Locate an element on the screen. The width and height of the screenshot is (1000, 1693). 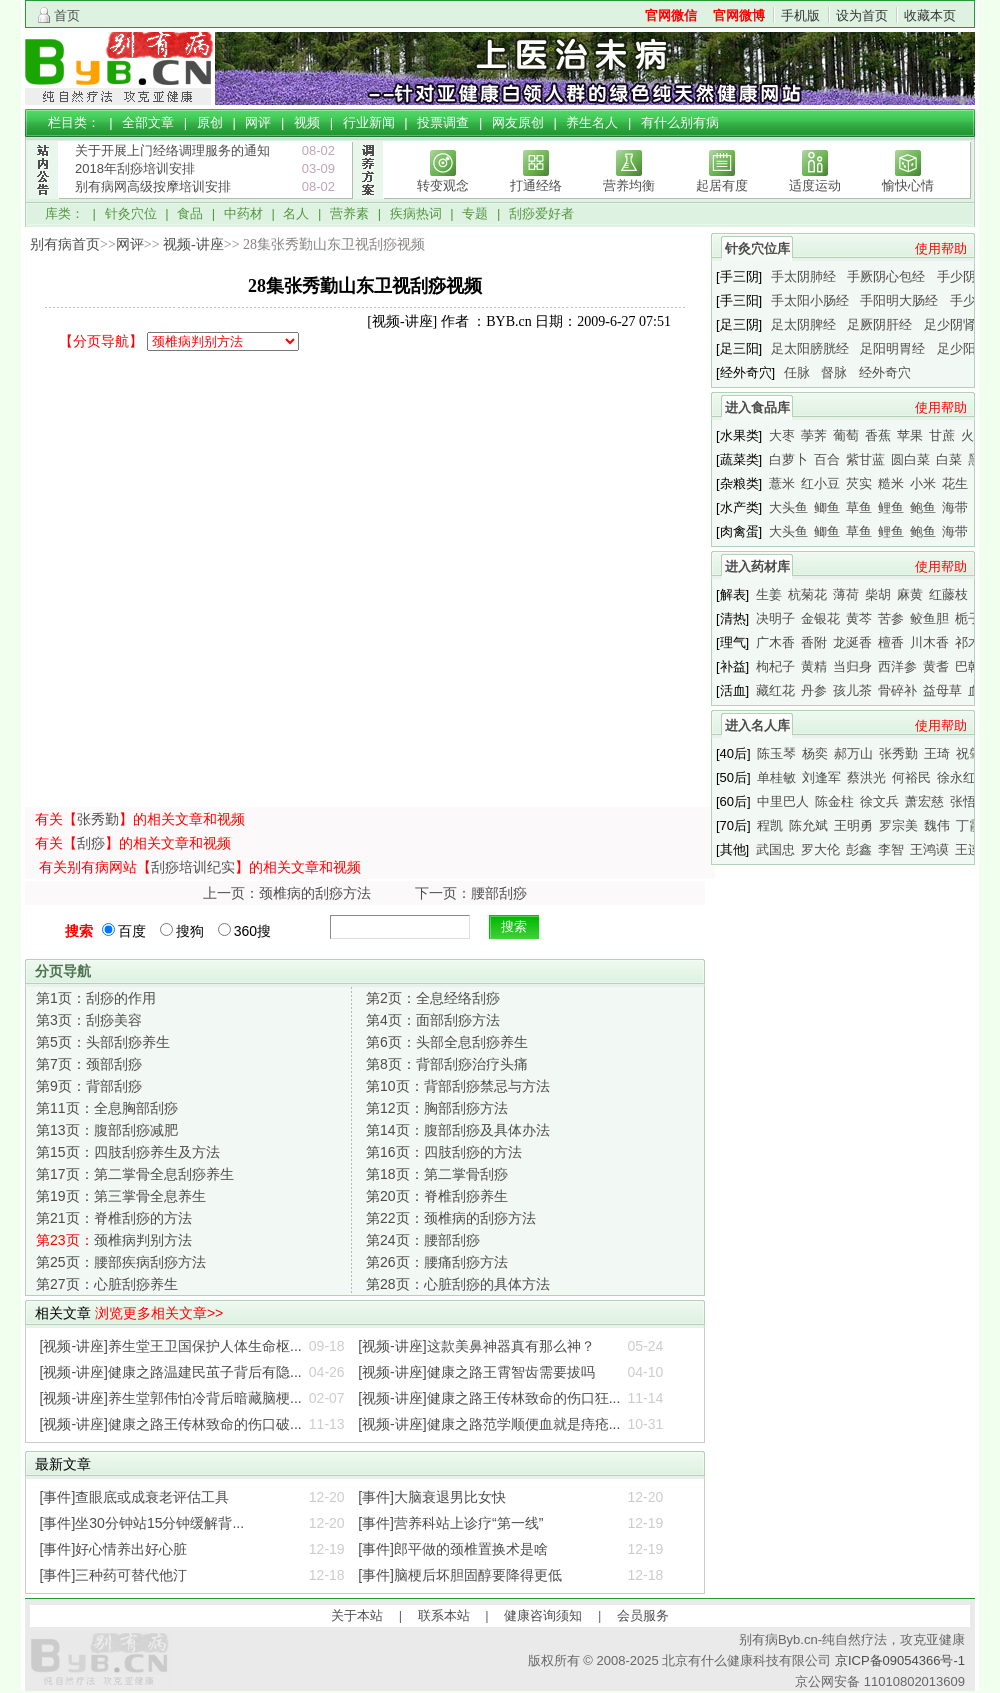
白萝卜 is located at coordinates (788, 459).